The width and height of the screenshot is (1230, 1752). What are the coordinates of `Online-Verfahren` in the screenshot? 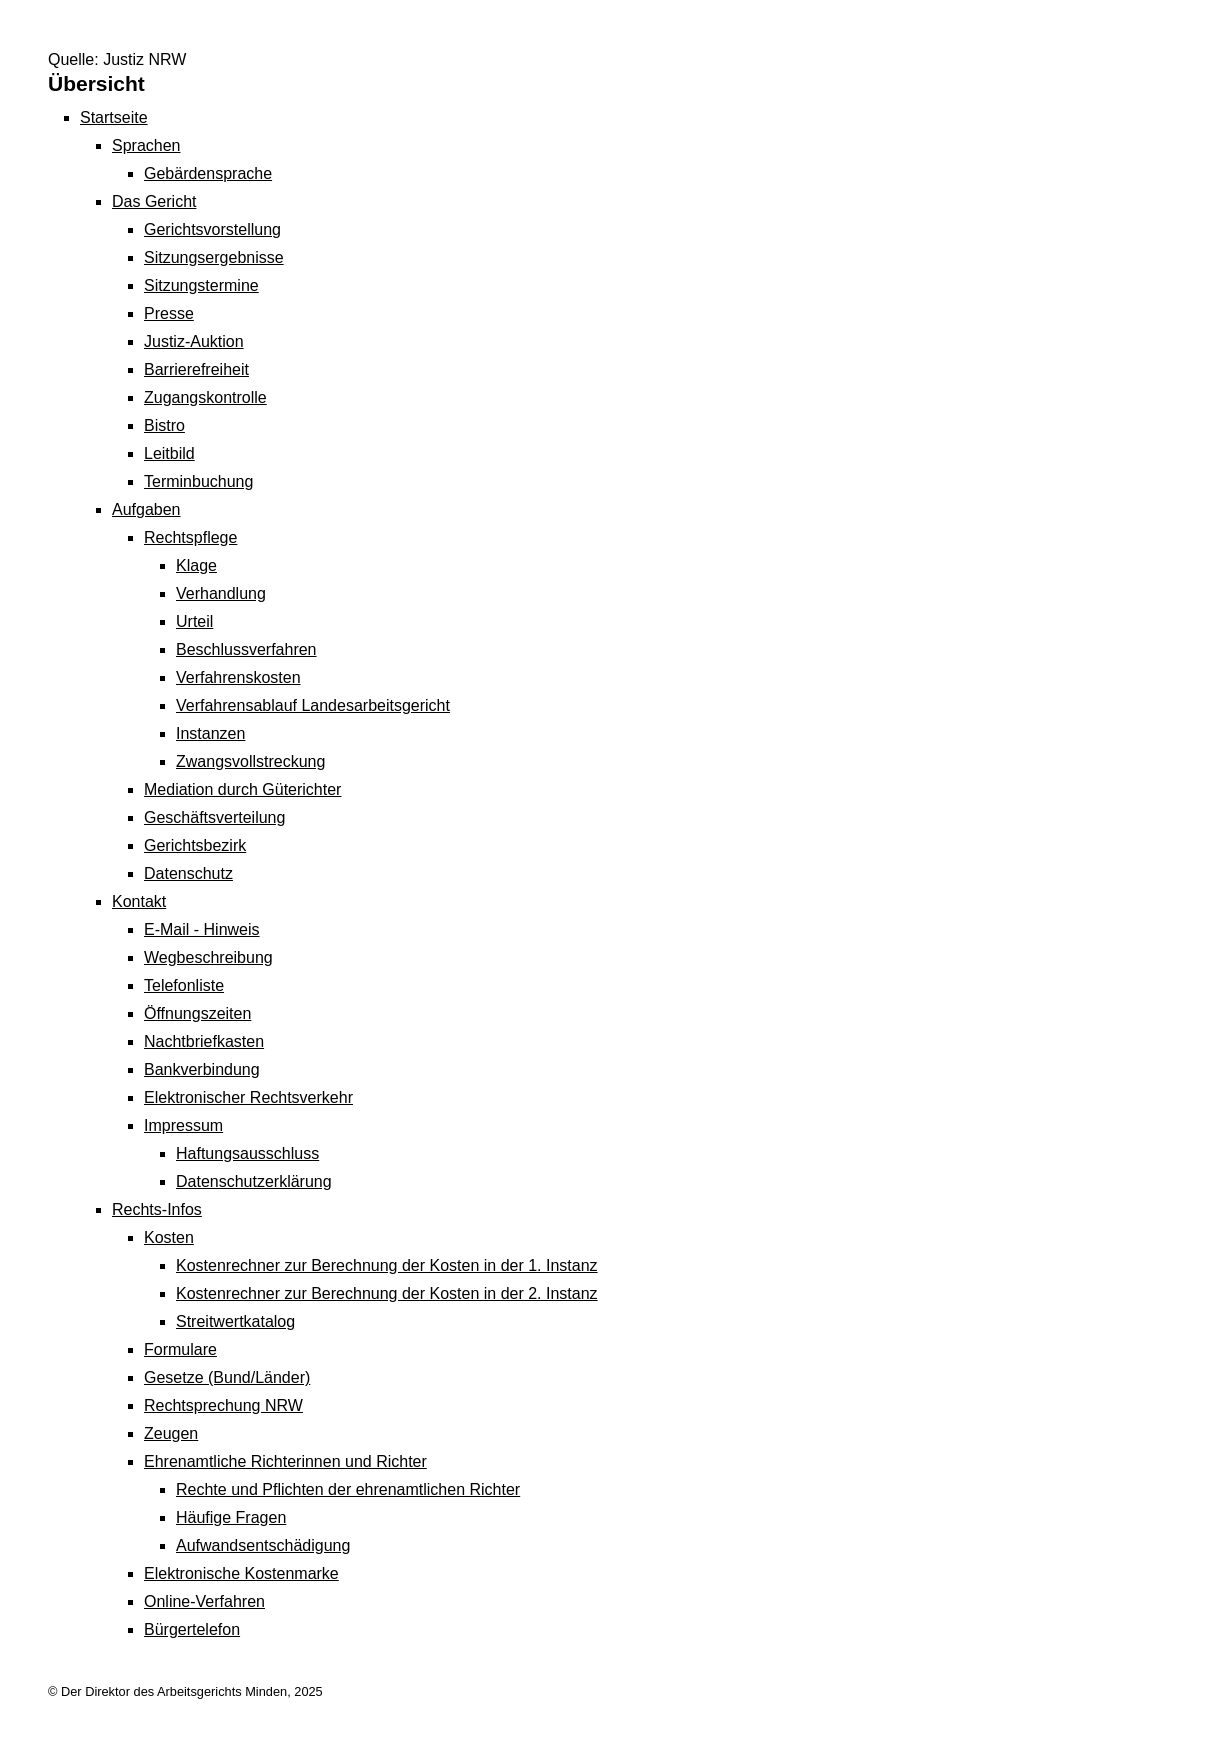 It's located at (204, 1601).